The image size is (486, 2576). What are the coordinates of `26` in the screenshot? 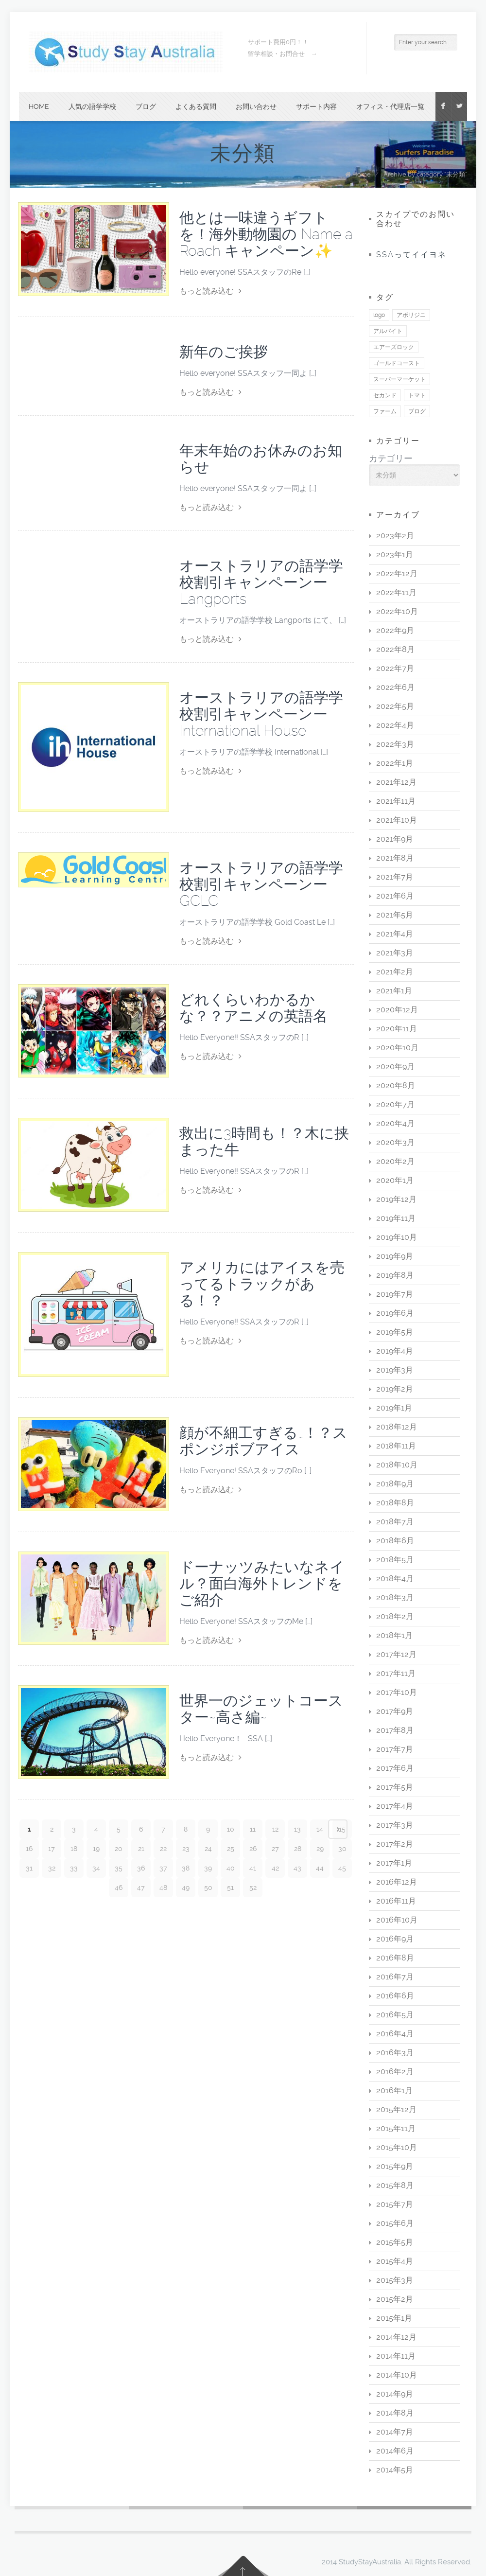 It's located at (253, 1849).